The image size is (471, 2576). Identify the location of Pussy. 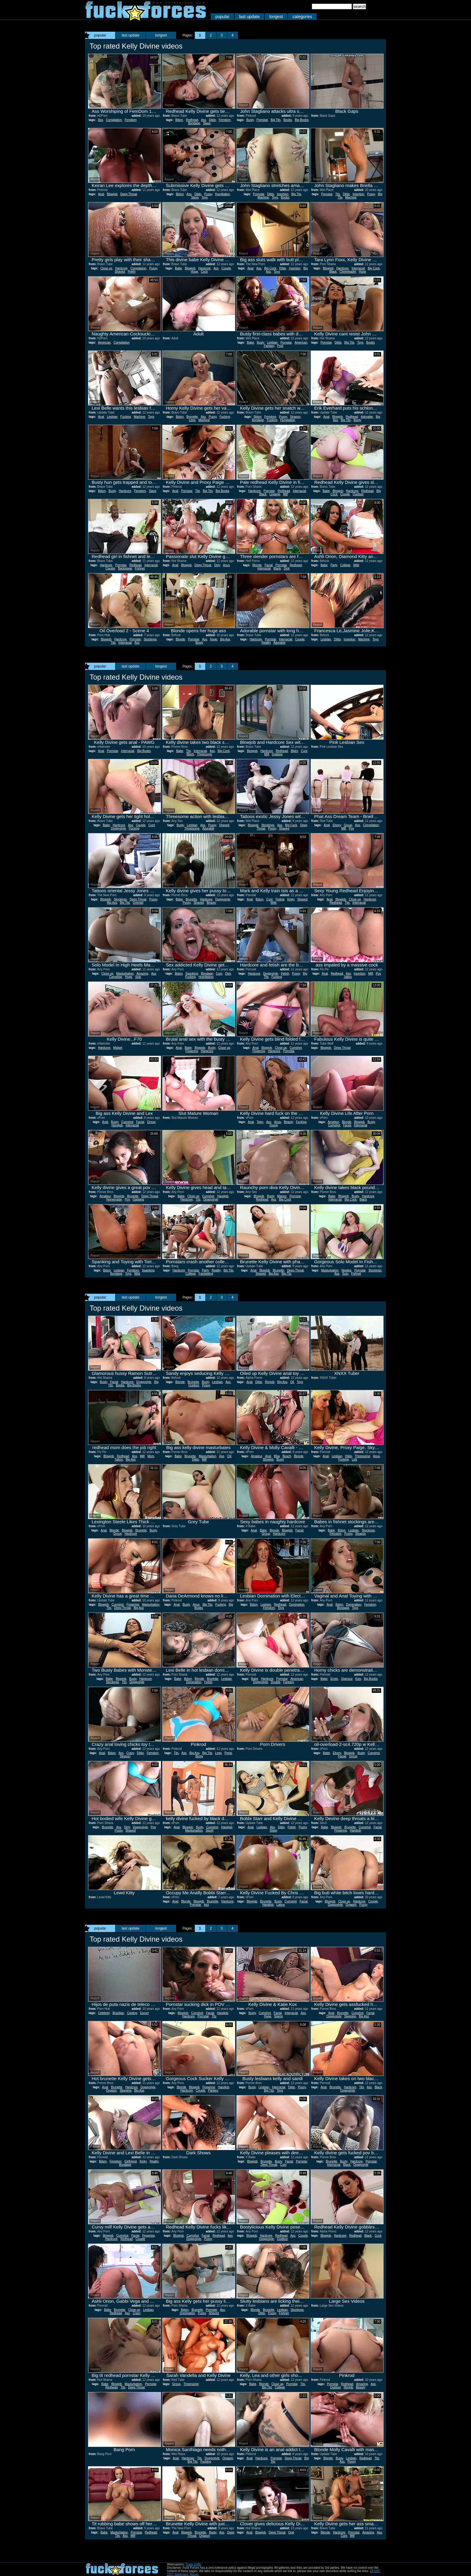
(208, 194).